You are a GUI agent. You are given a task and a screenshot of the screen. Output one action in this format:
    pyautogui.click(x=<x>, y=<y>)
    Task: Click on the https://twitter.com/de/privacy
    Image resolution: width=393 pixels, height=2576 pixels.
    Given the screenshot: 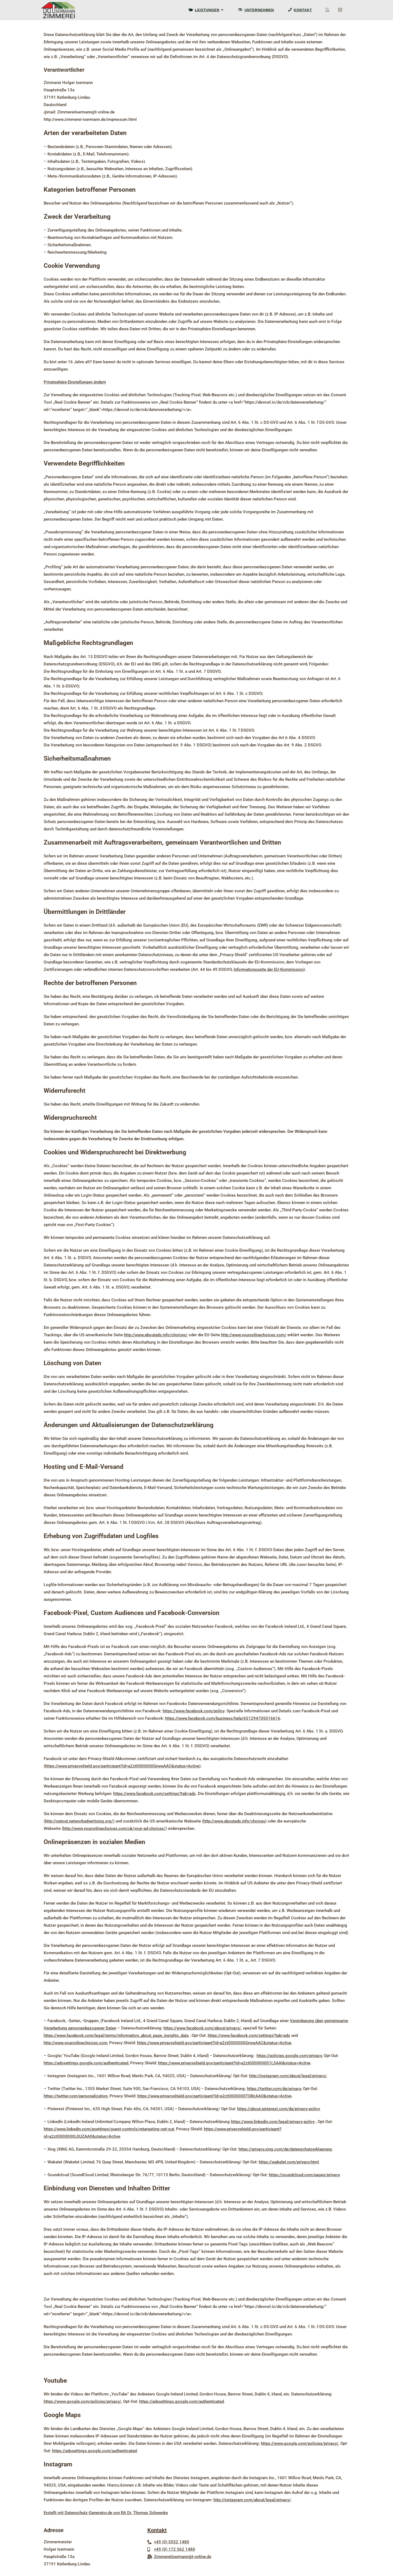 What is the action you would take?
    pyautogui.click(x=274, y=2088)
    